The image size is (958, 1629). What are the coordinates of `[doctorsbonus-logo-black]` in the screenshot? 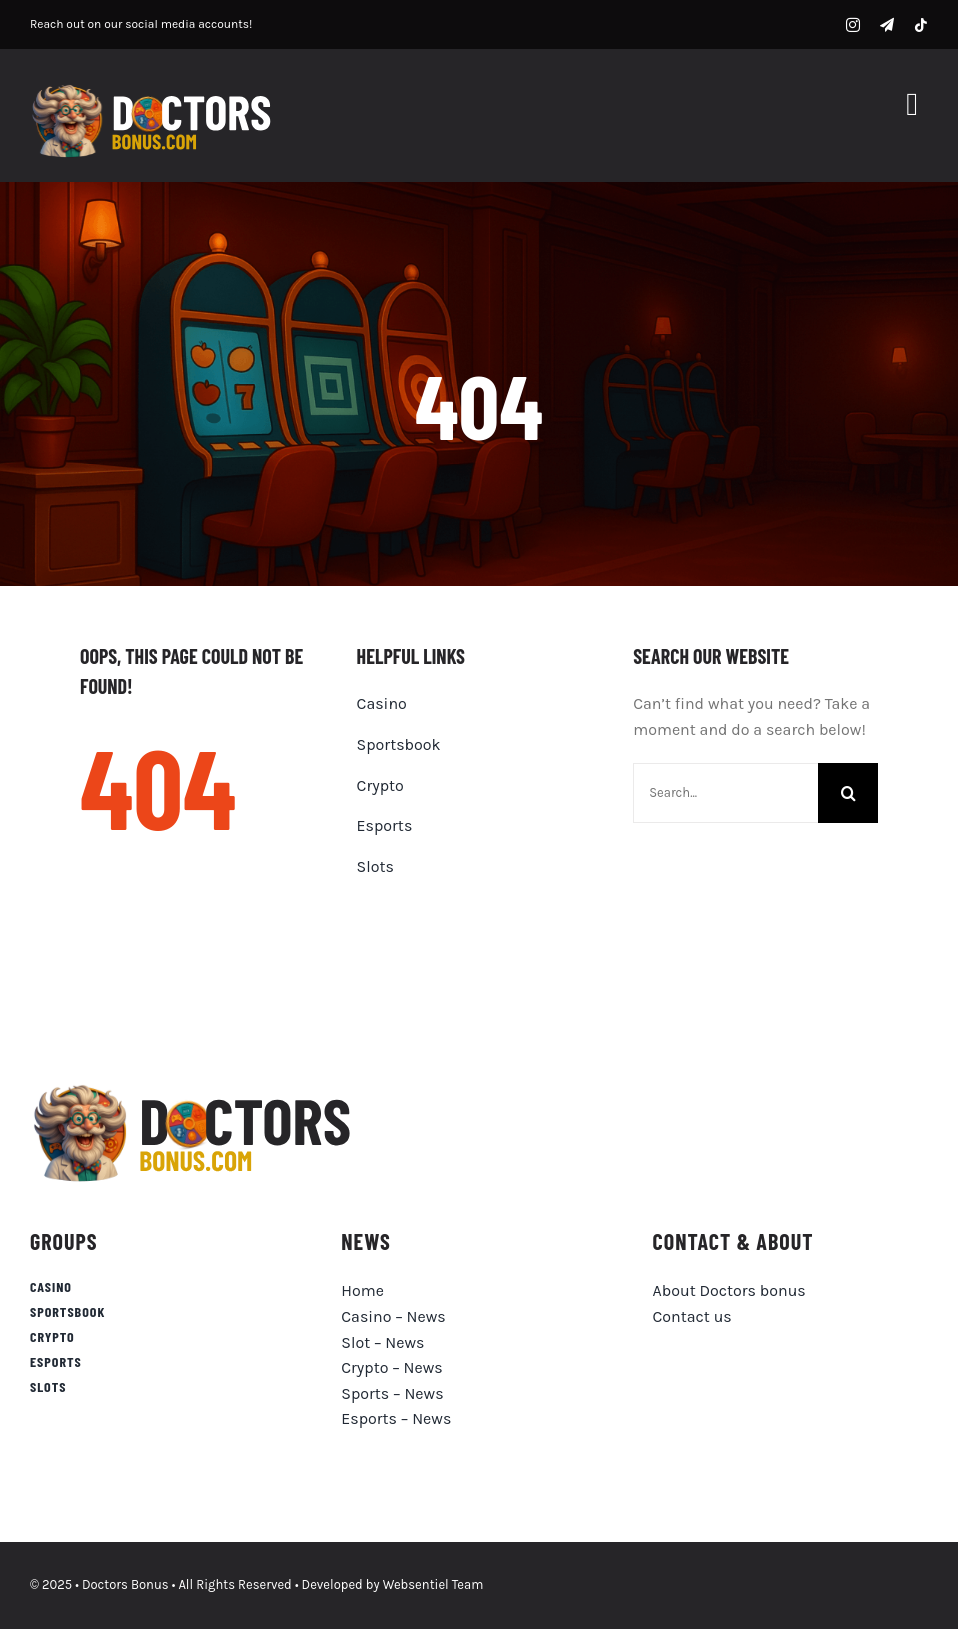 It's located at (196, 1086).